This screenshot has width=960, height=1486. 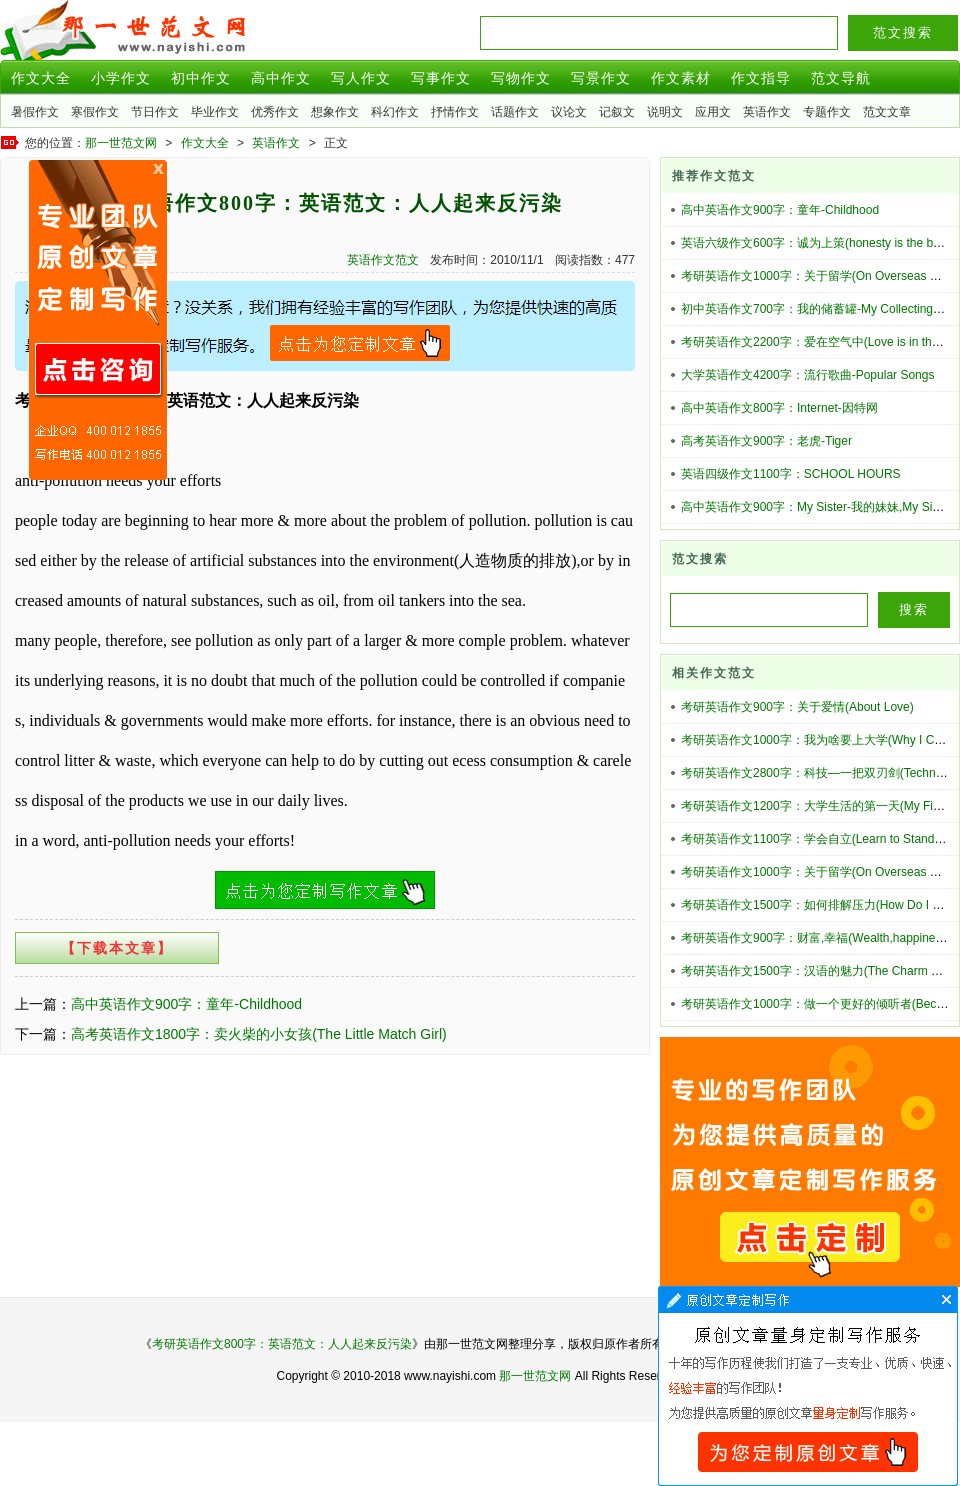 I want to click on 初中作文, so click(x=201, y=78).